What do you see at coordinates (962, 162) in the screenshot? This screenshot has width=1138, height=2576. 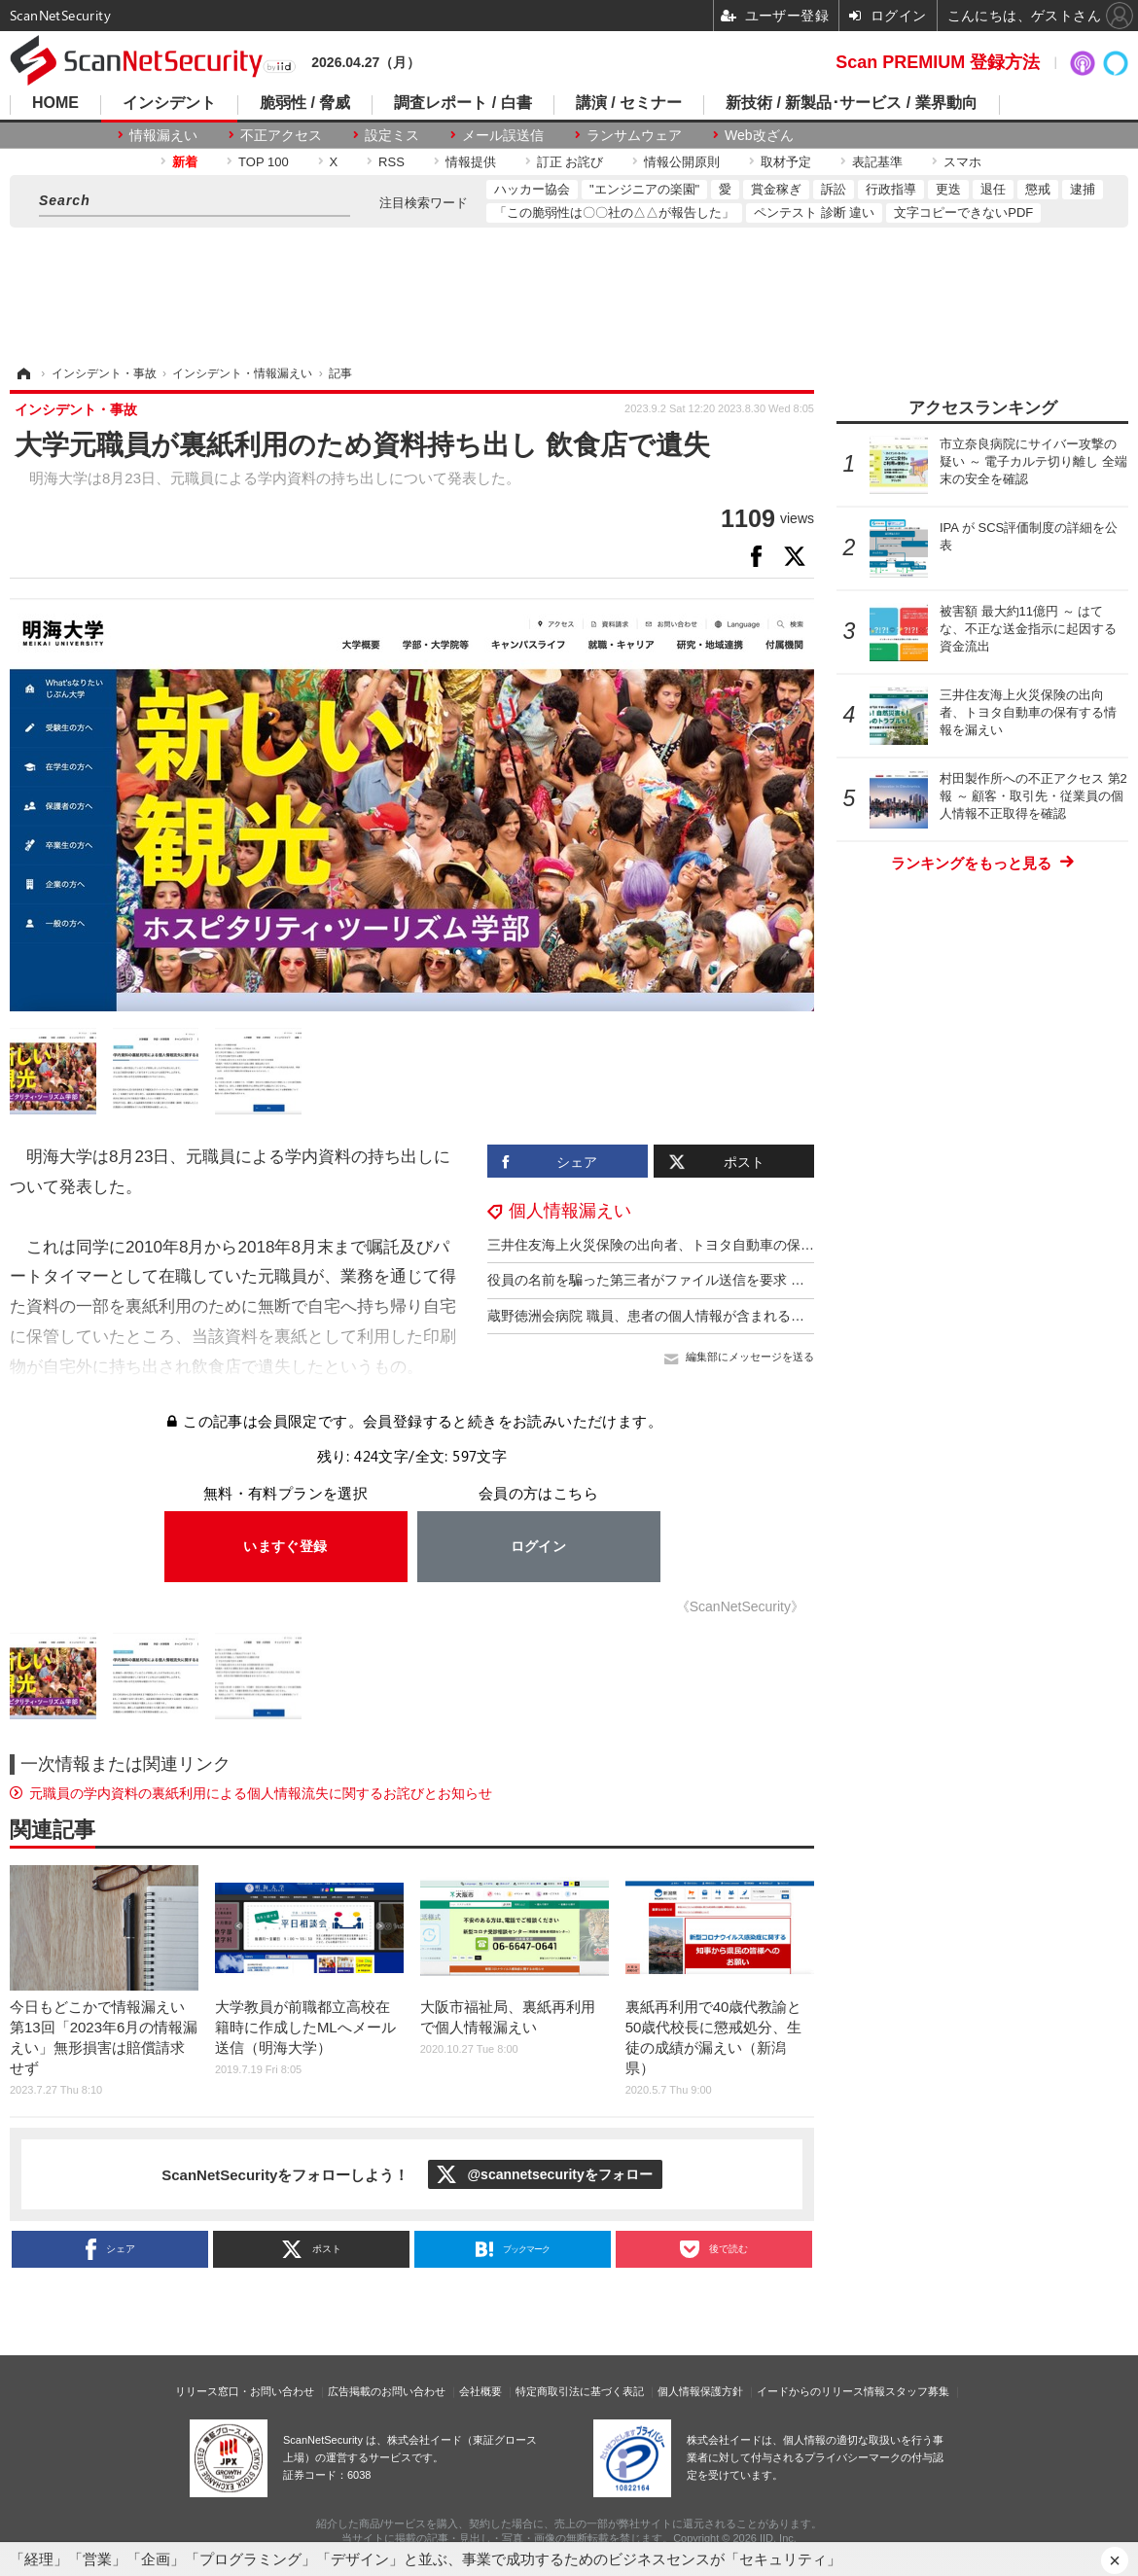 I see `スマホ` at bounding box center [962, 162].